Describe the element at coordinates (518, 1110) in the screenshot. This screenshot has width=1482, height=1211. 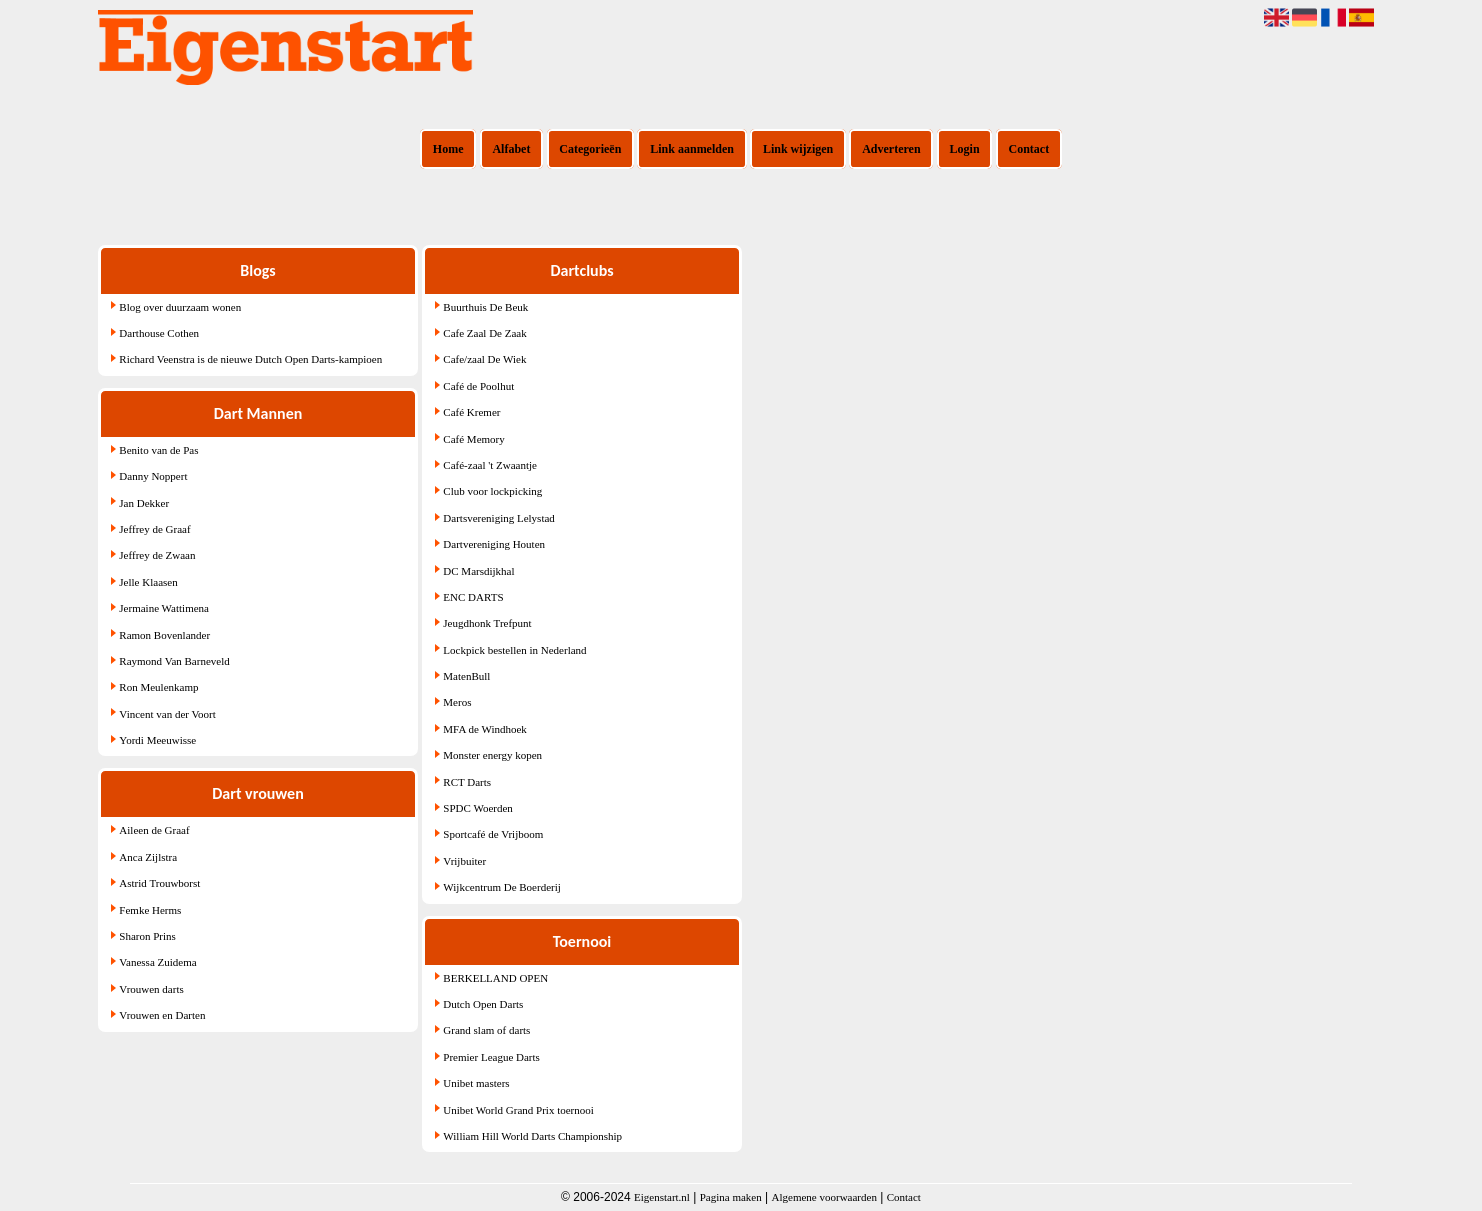
I see `Unibet World Grand Prix toernooi` at that location.